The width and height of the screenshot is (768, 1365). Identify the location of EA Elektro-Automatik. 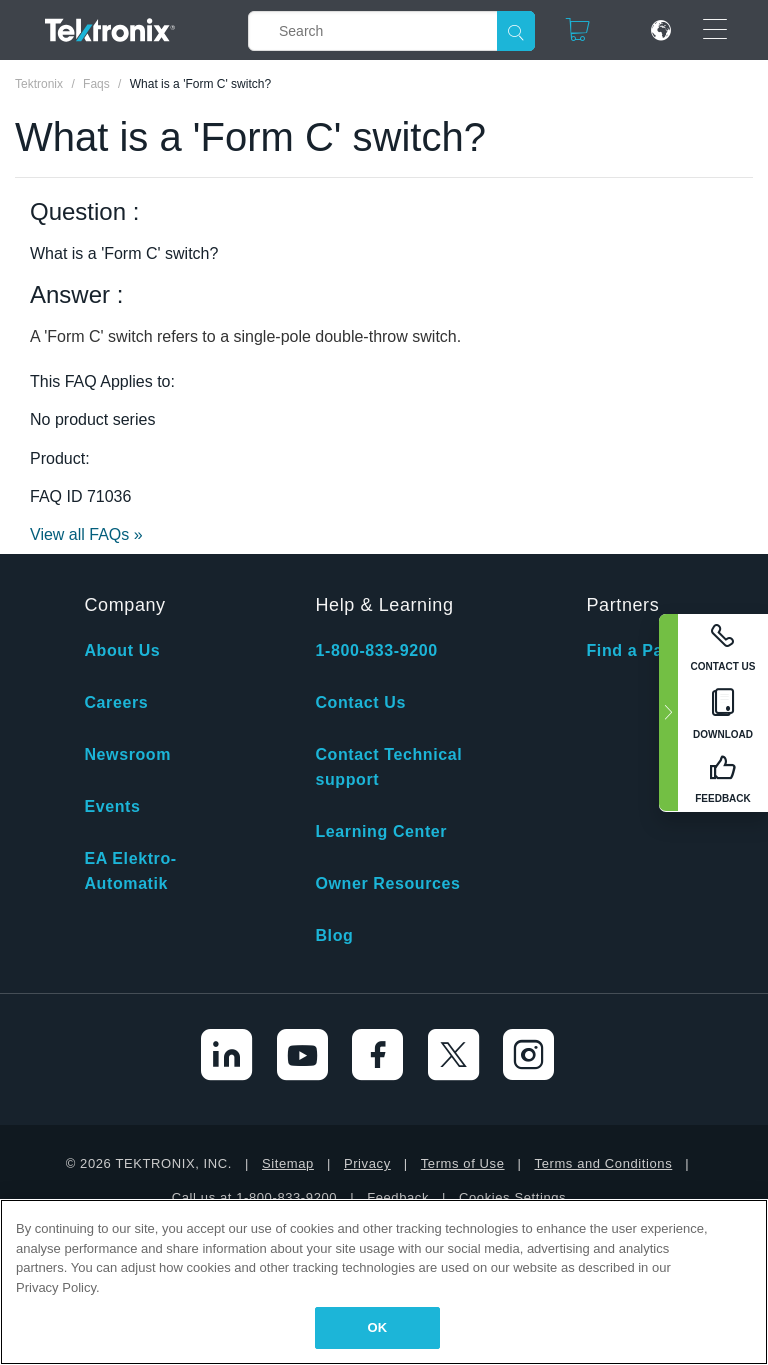
(130, 871).